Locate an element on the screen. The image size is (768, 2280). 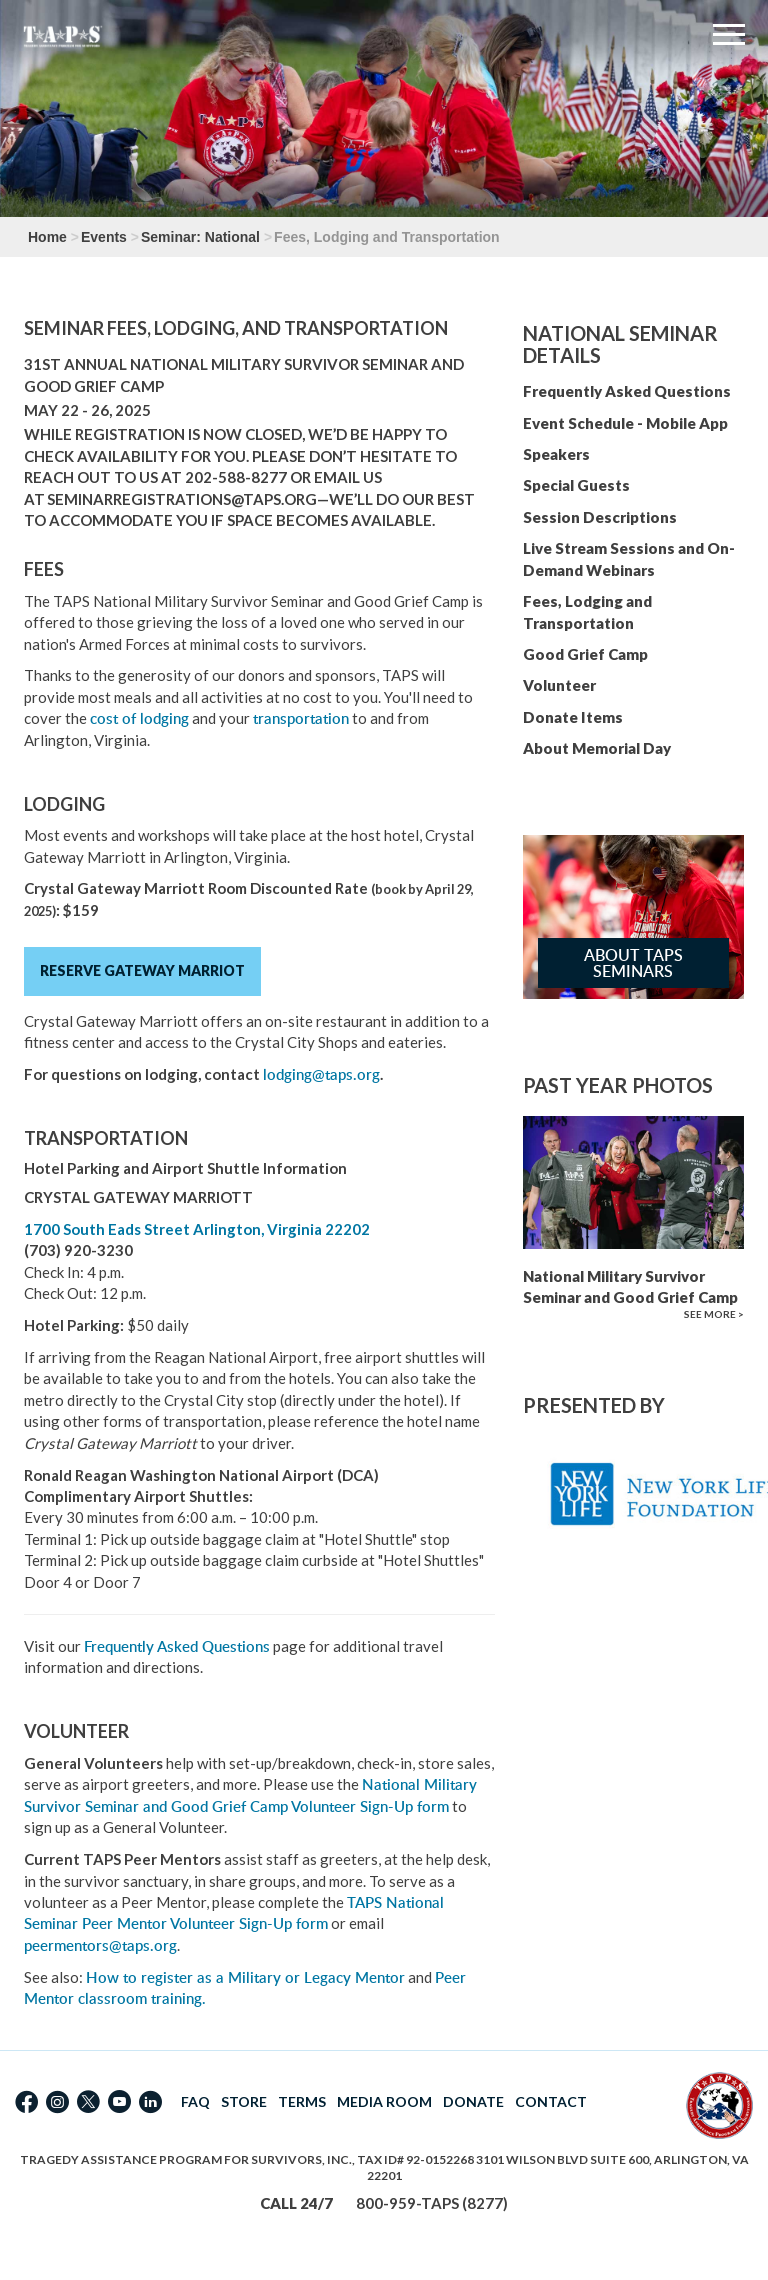
About TAPS Seminars is located at coordinates (633, 963).